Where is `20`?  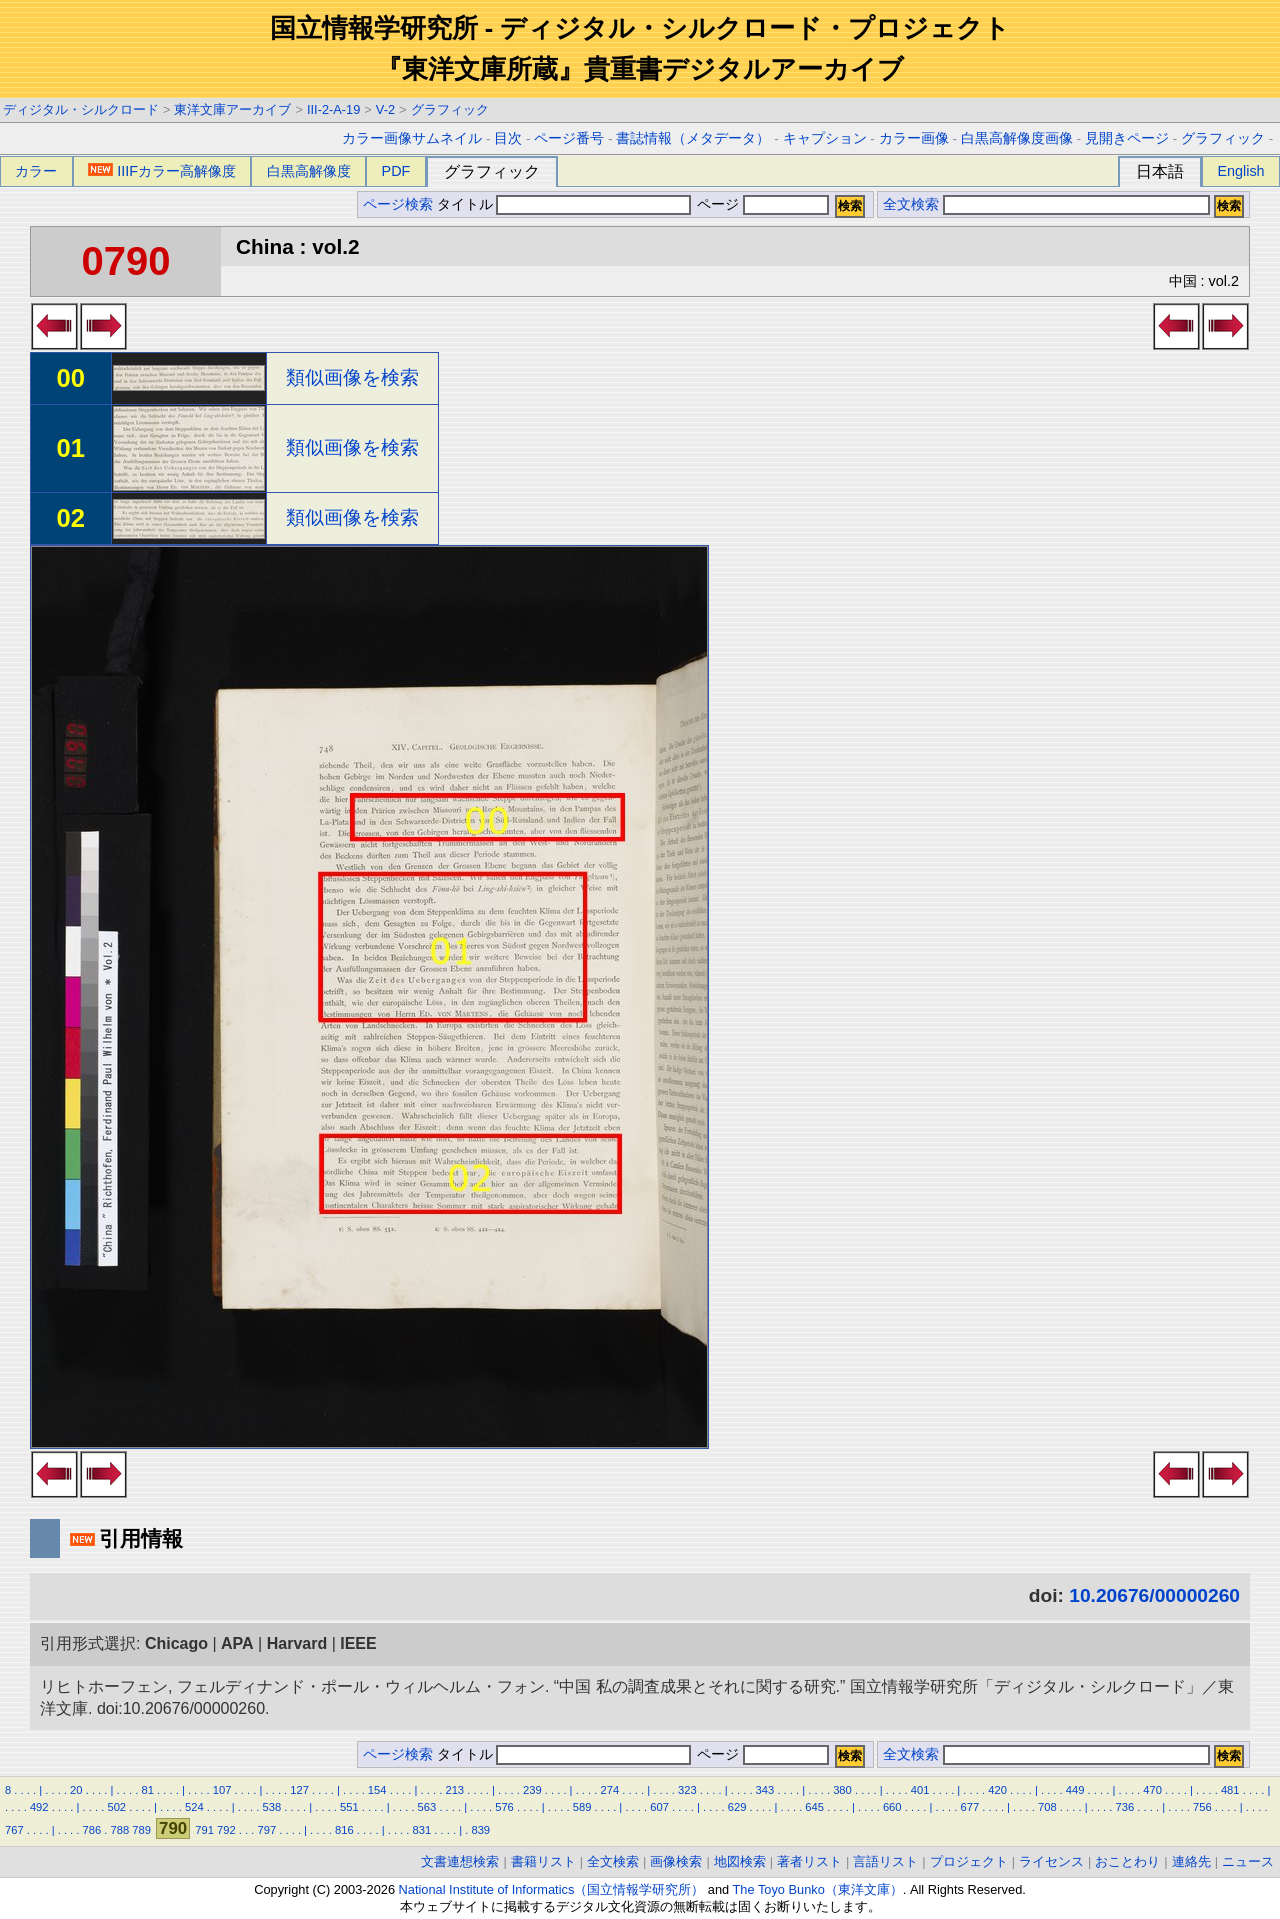
20 is located at coordinates (76, 1790).